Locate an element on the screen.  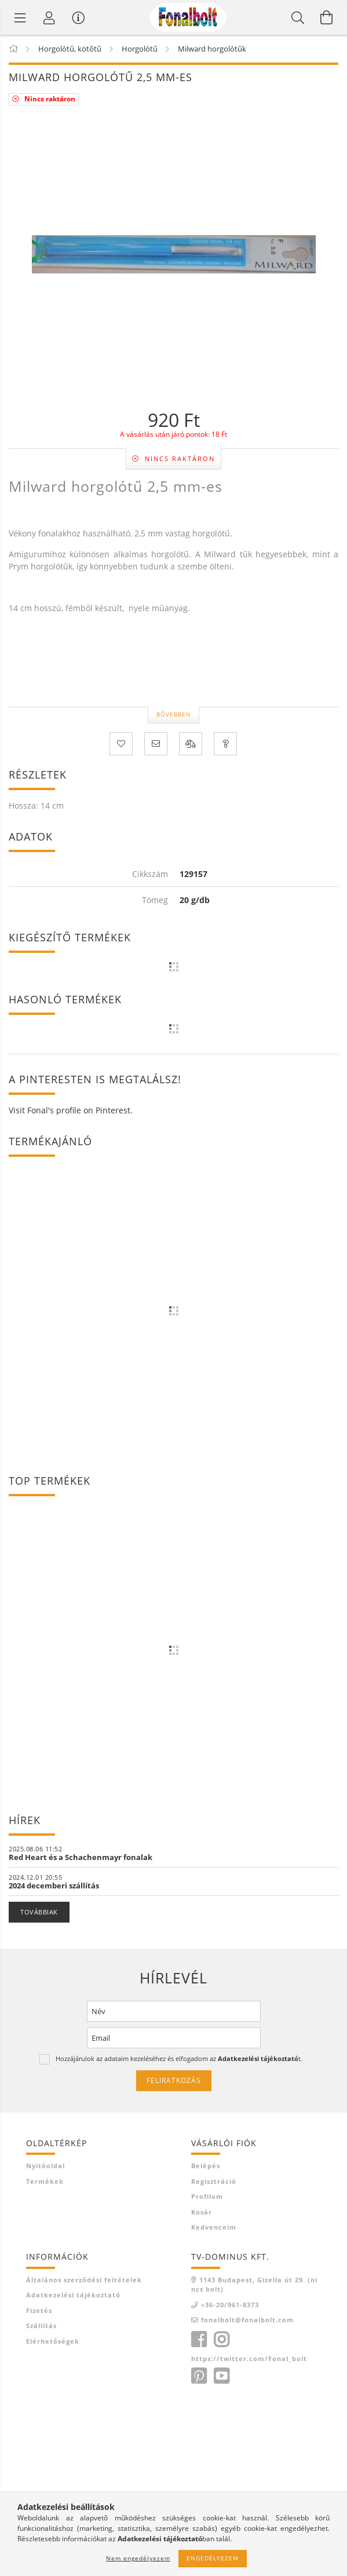
https://www.instagram.com/fonalbolt/ is located at coordinates (221, 2339).